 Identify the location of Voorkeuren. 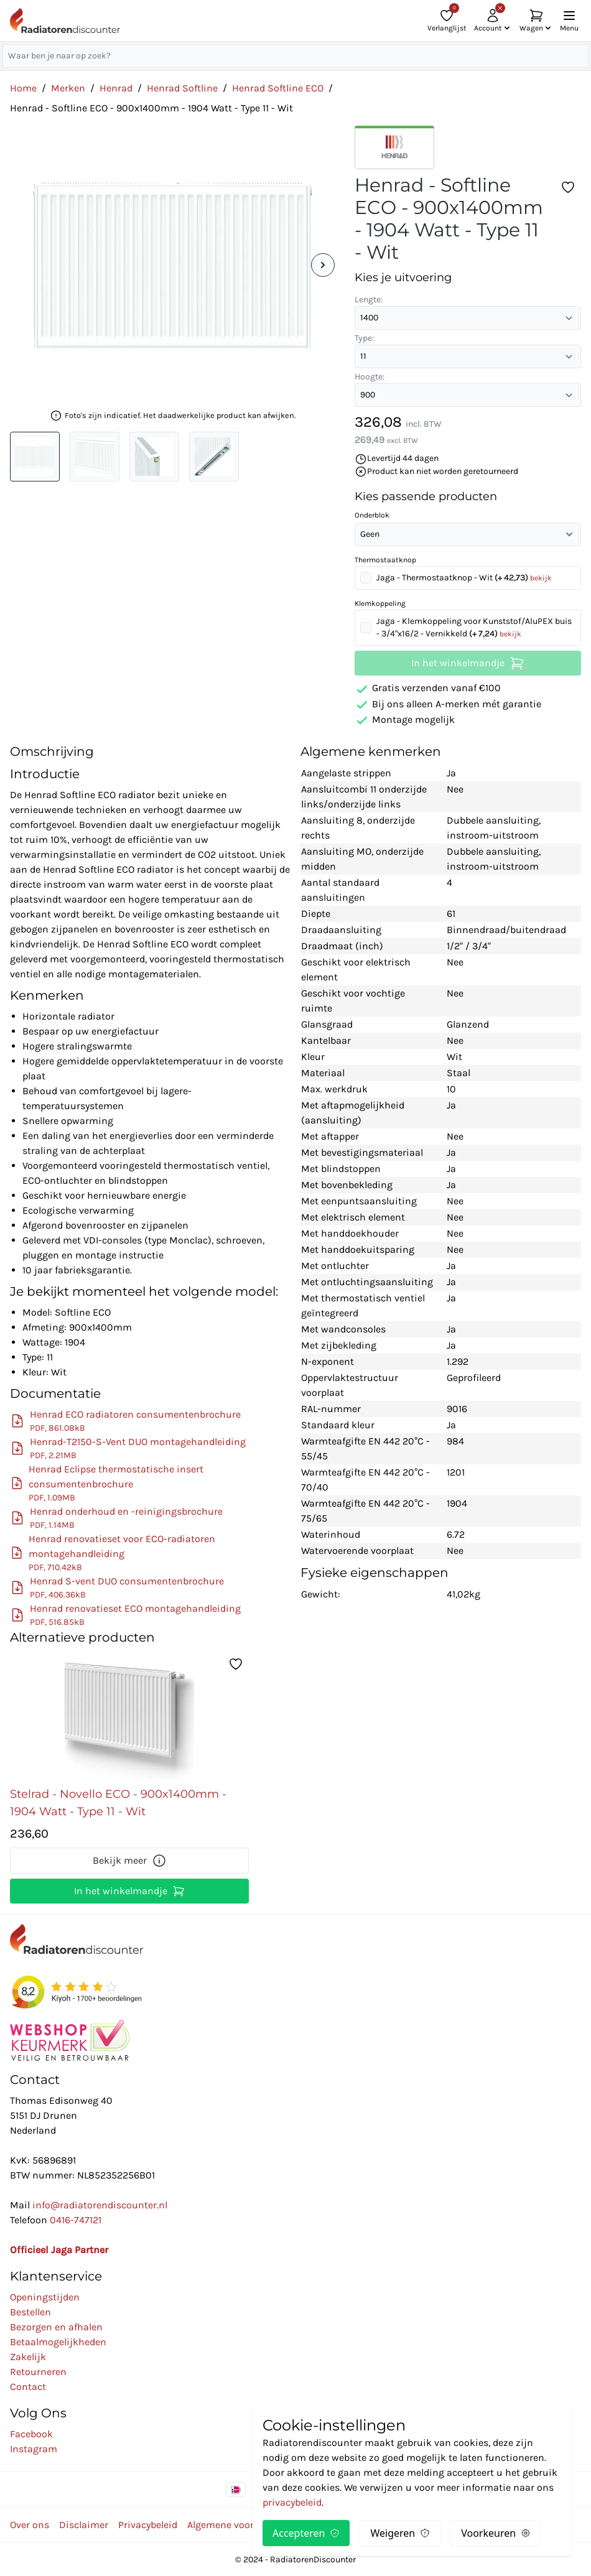
(496, 2533).